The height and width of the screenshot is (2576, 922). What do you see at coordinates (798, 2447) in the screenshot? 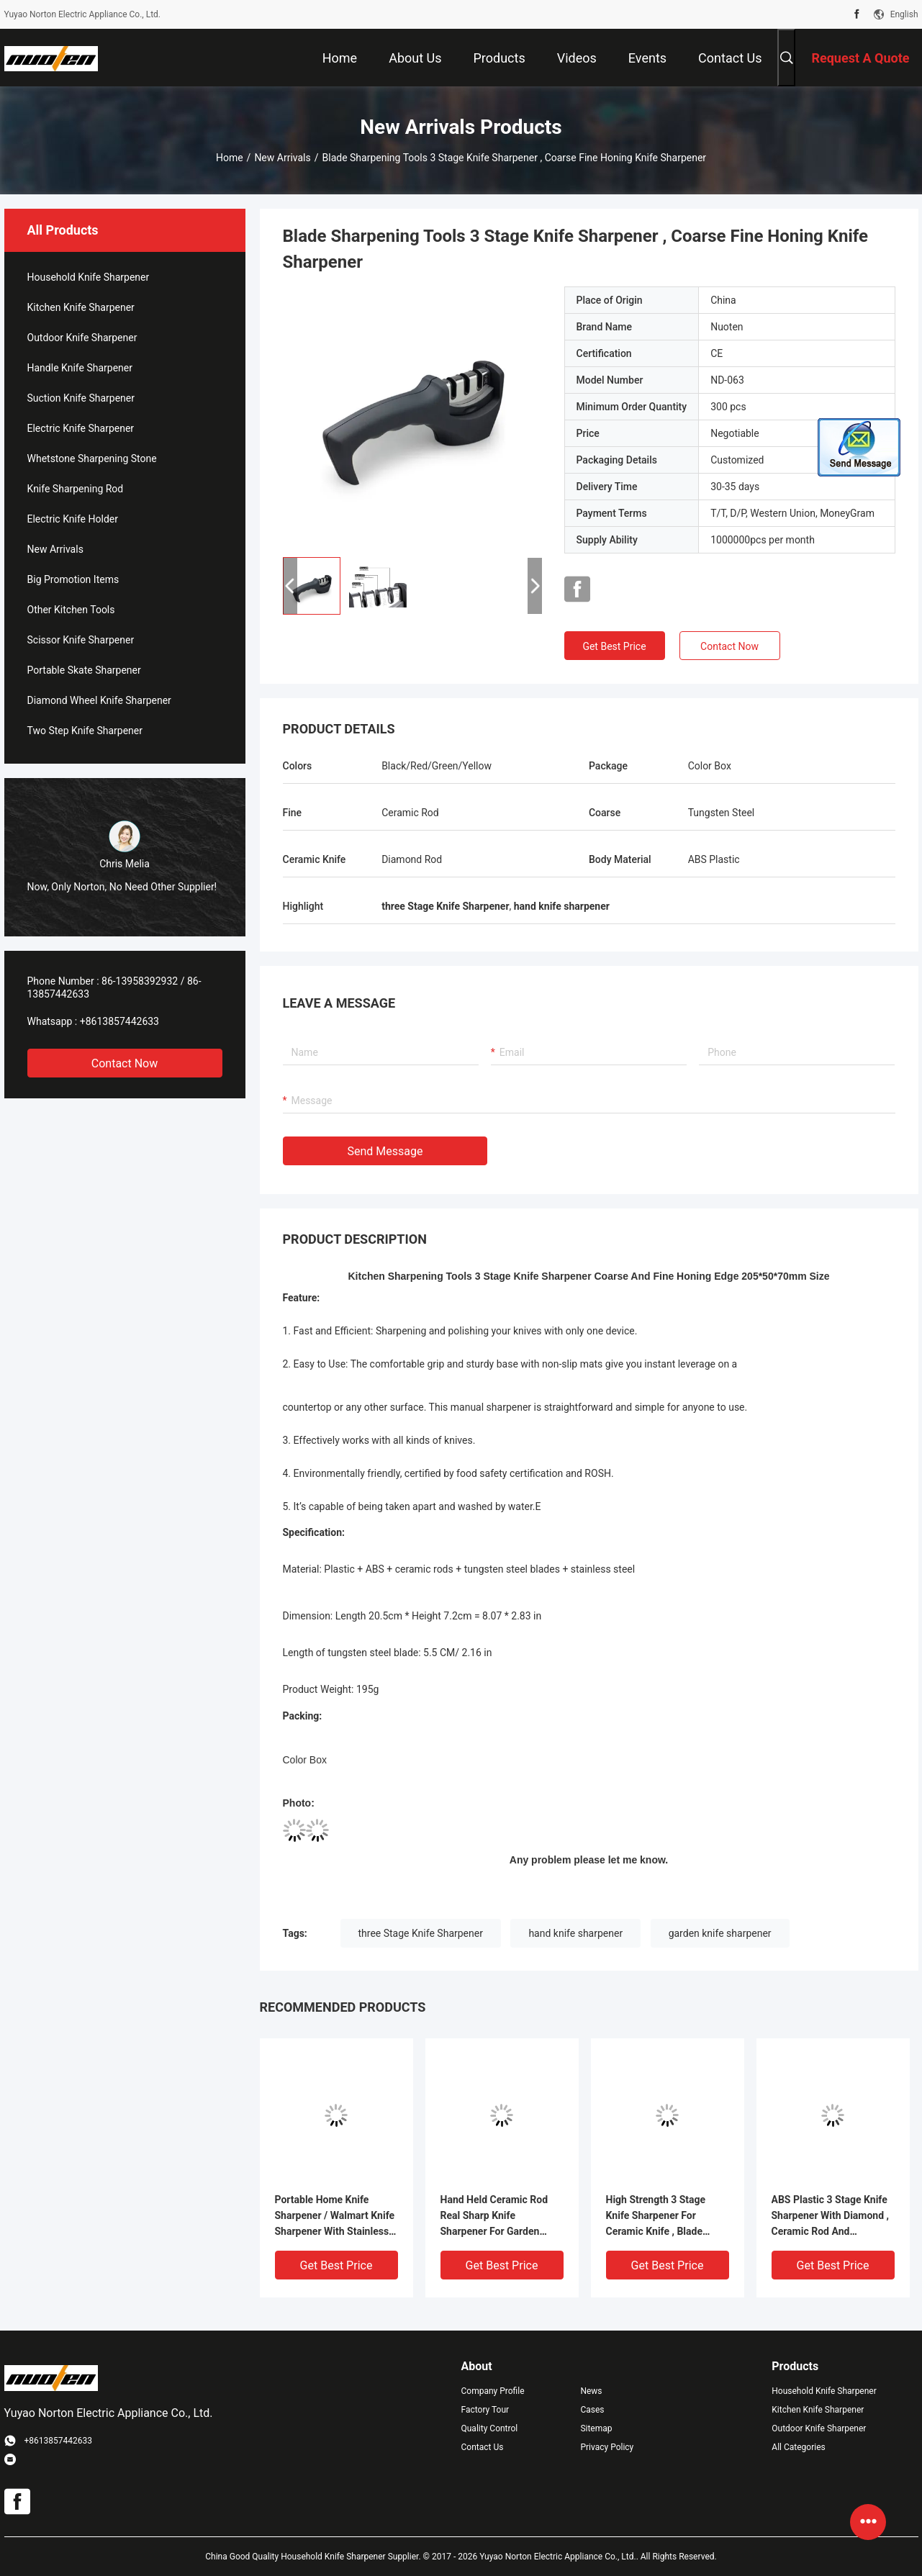
I see `All Categories` at bounding box center [798, 2447].